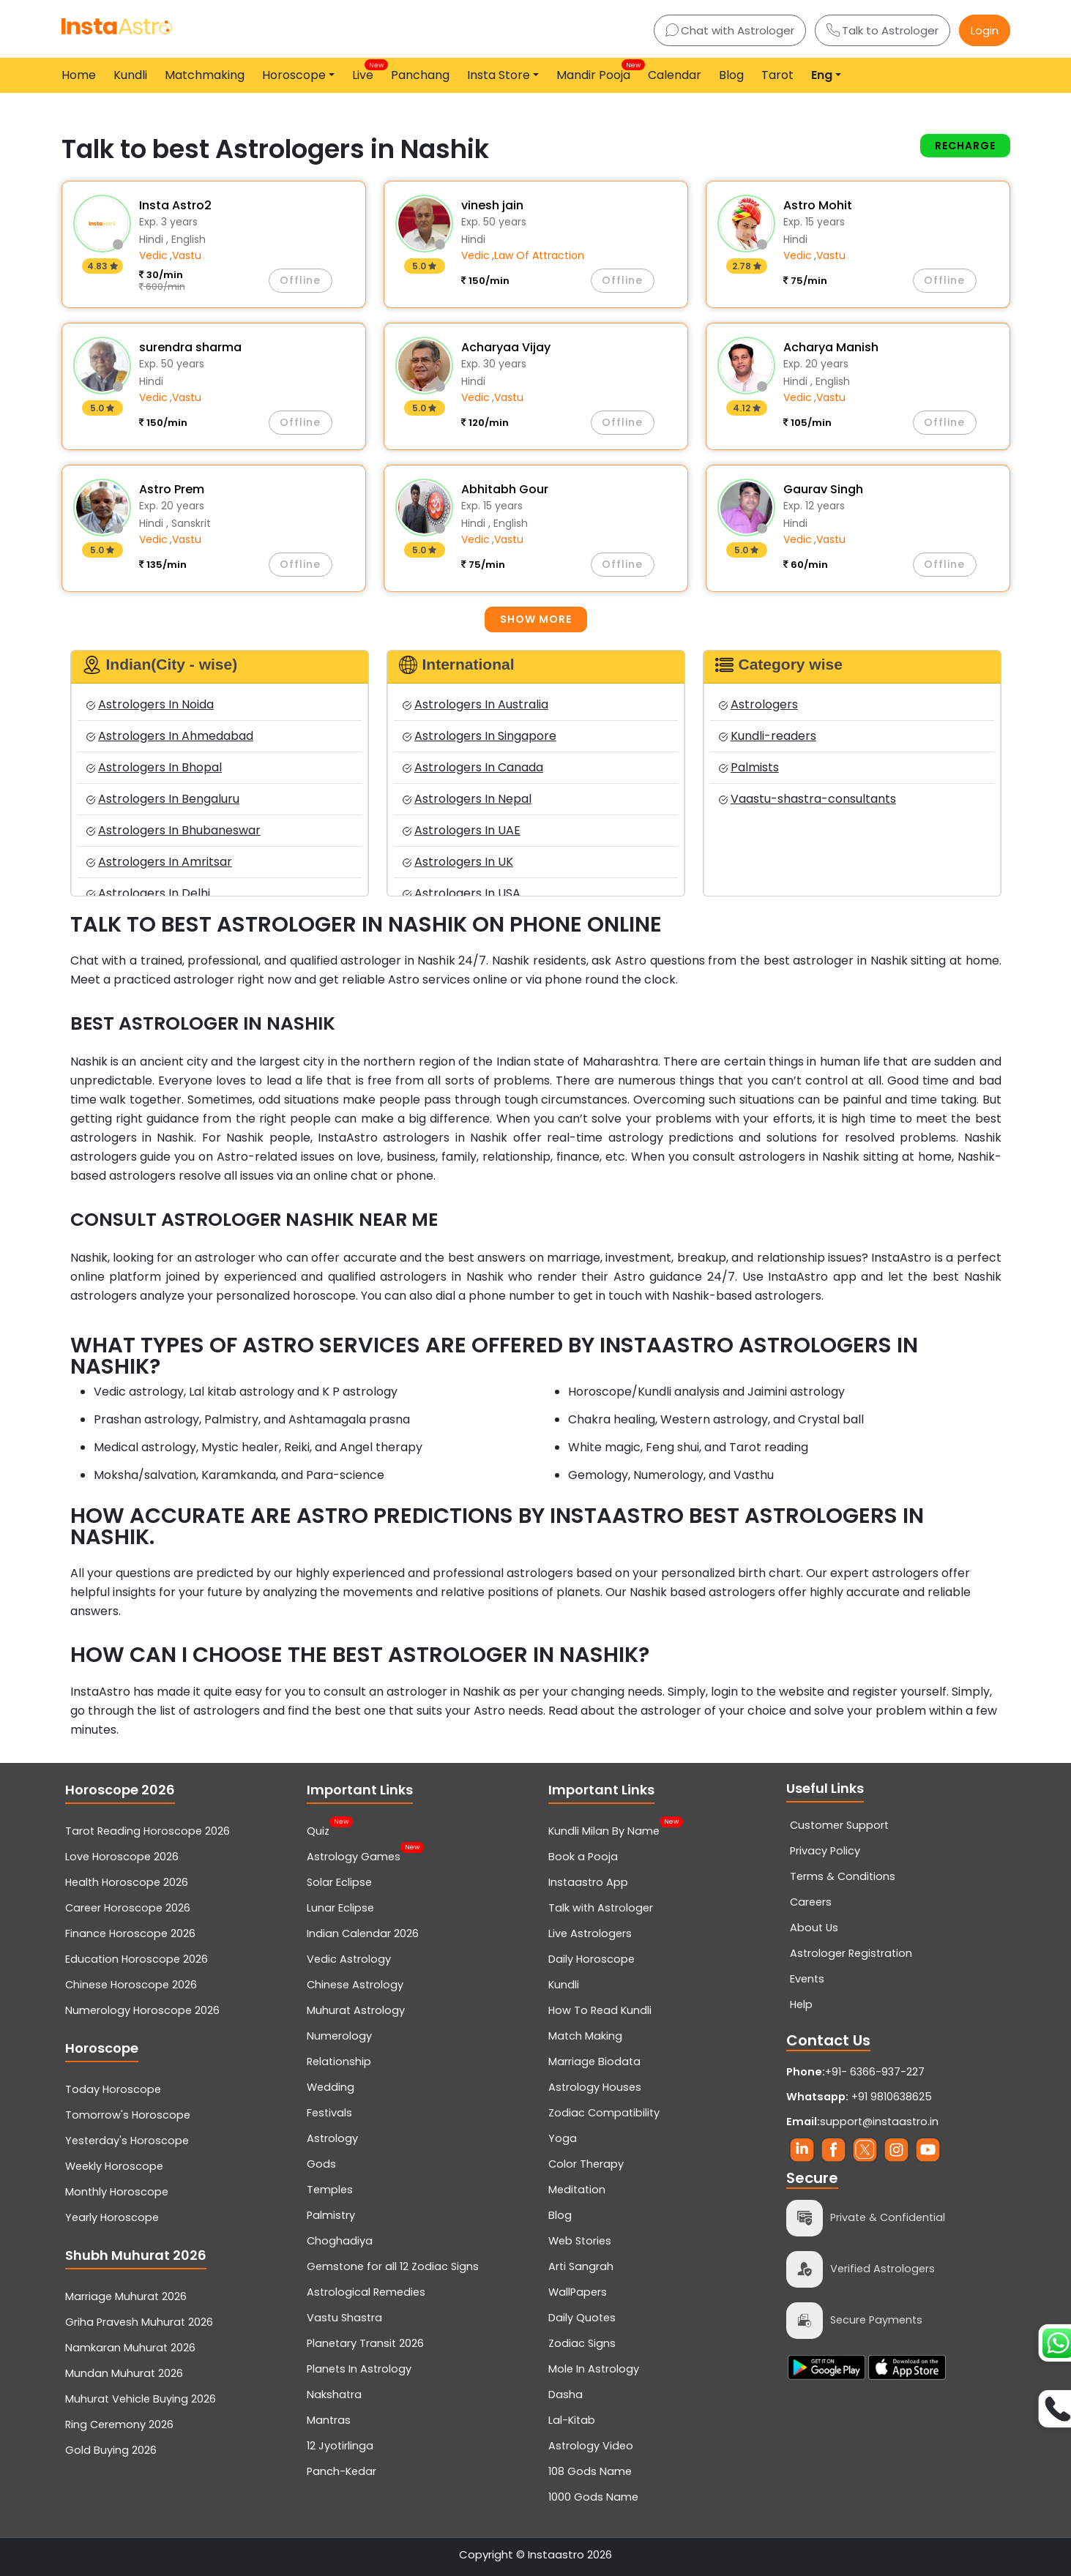 The height and width of the screenshot is (2576, 1071). What do you see at coordinates (340, 2445) in the screenshot?
I see `12 Jyotirlinga` at bounding box center [340, 2445].